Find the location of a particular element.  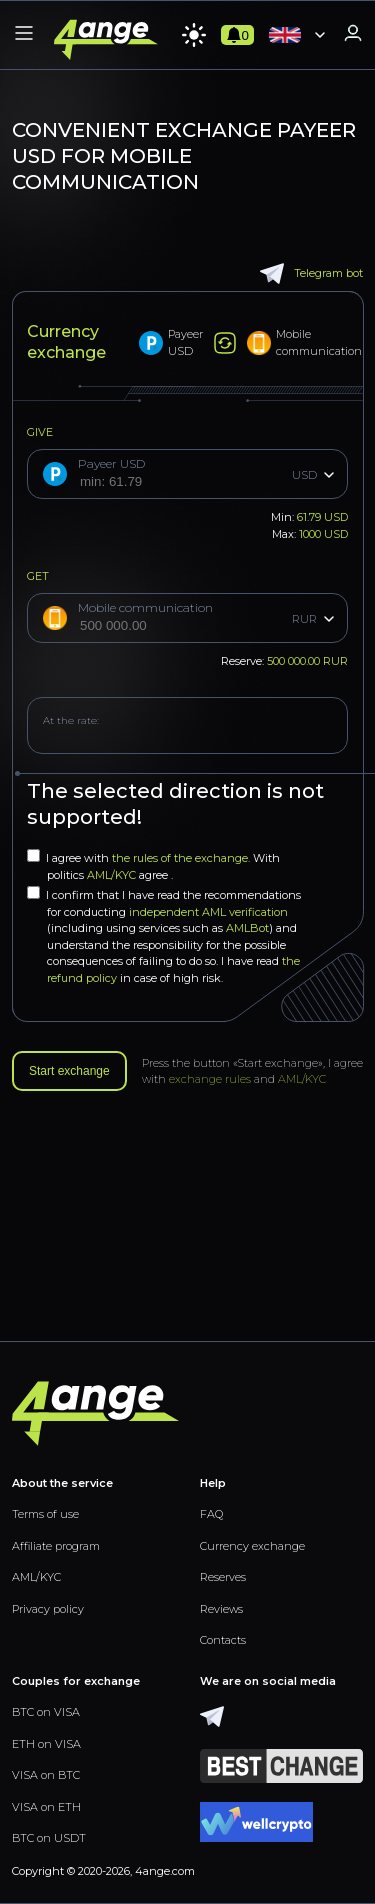

BTC on VISA is located at coordinates (46, 1712).